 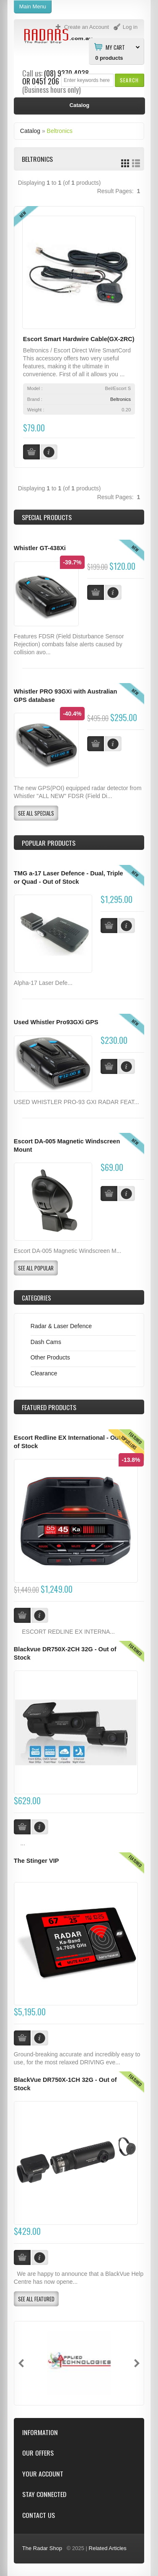 What do you see at coordinates (42, 2474) in the screenshot?
I see `Your Account` at bounding box center [42, 2474].